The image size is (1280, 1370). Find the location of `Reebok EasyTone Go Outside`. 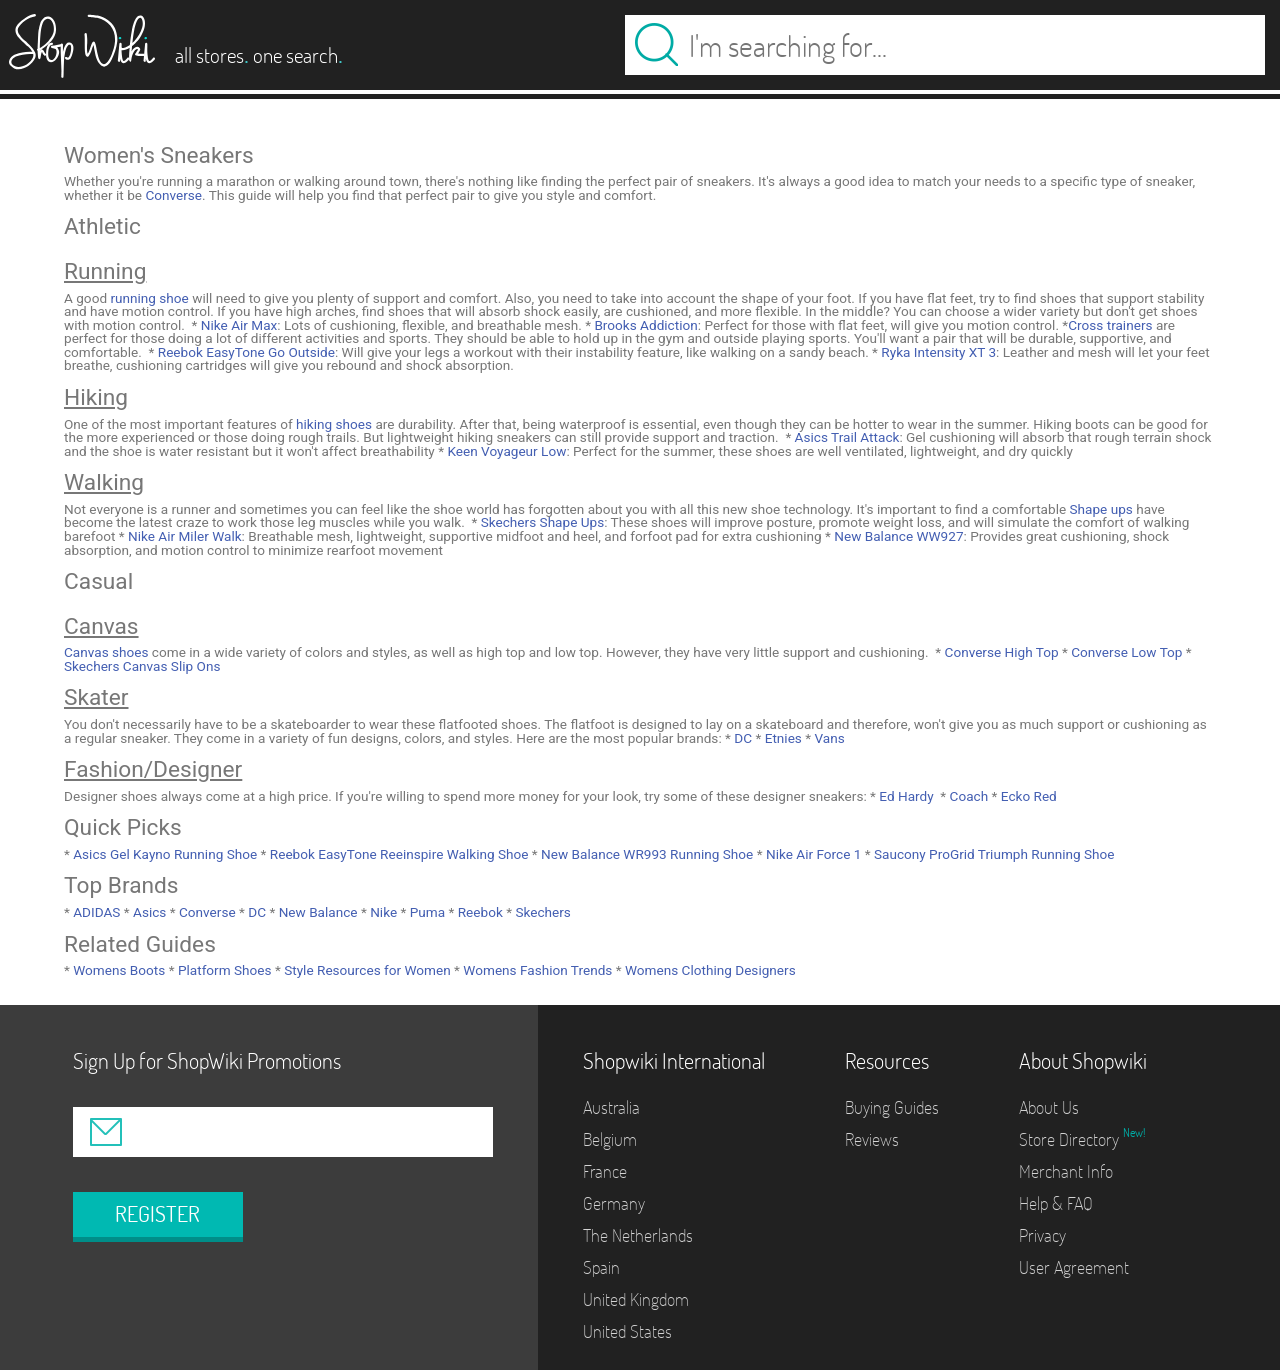

Reebok EasyTone Go Outside is located at coordinates (244, 352).